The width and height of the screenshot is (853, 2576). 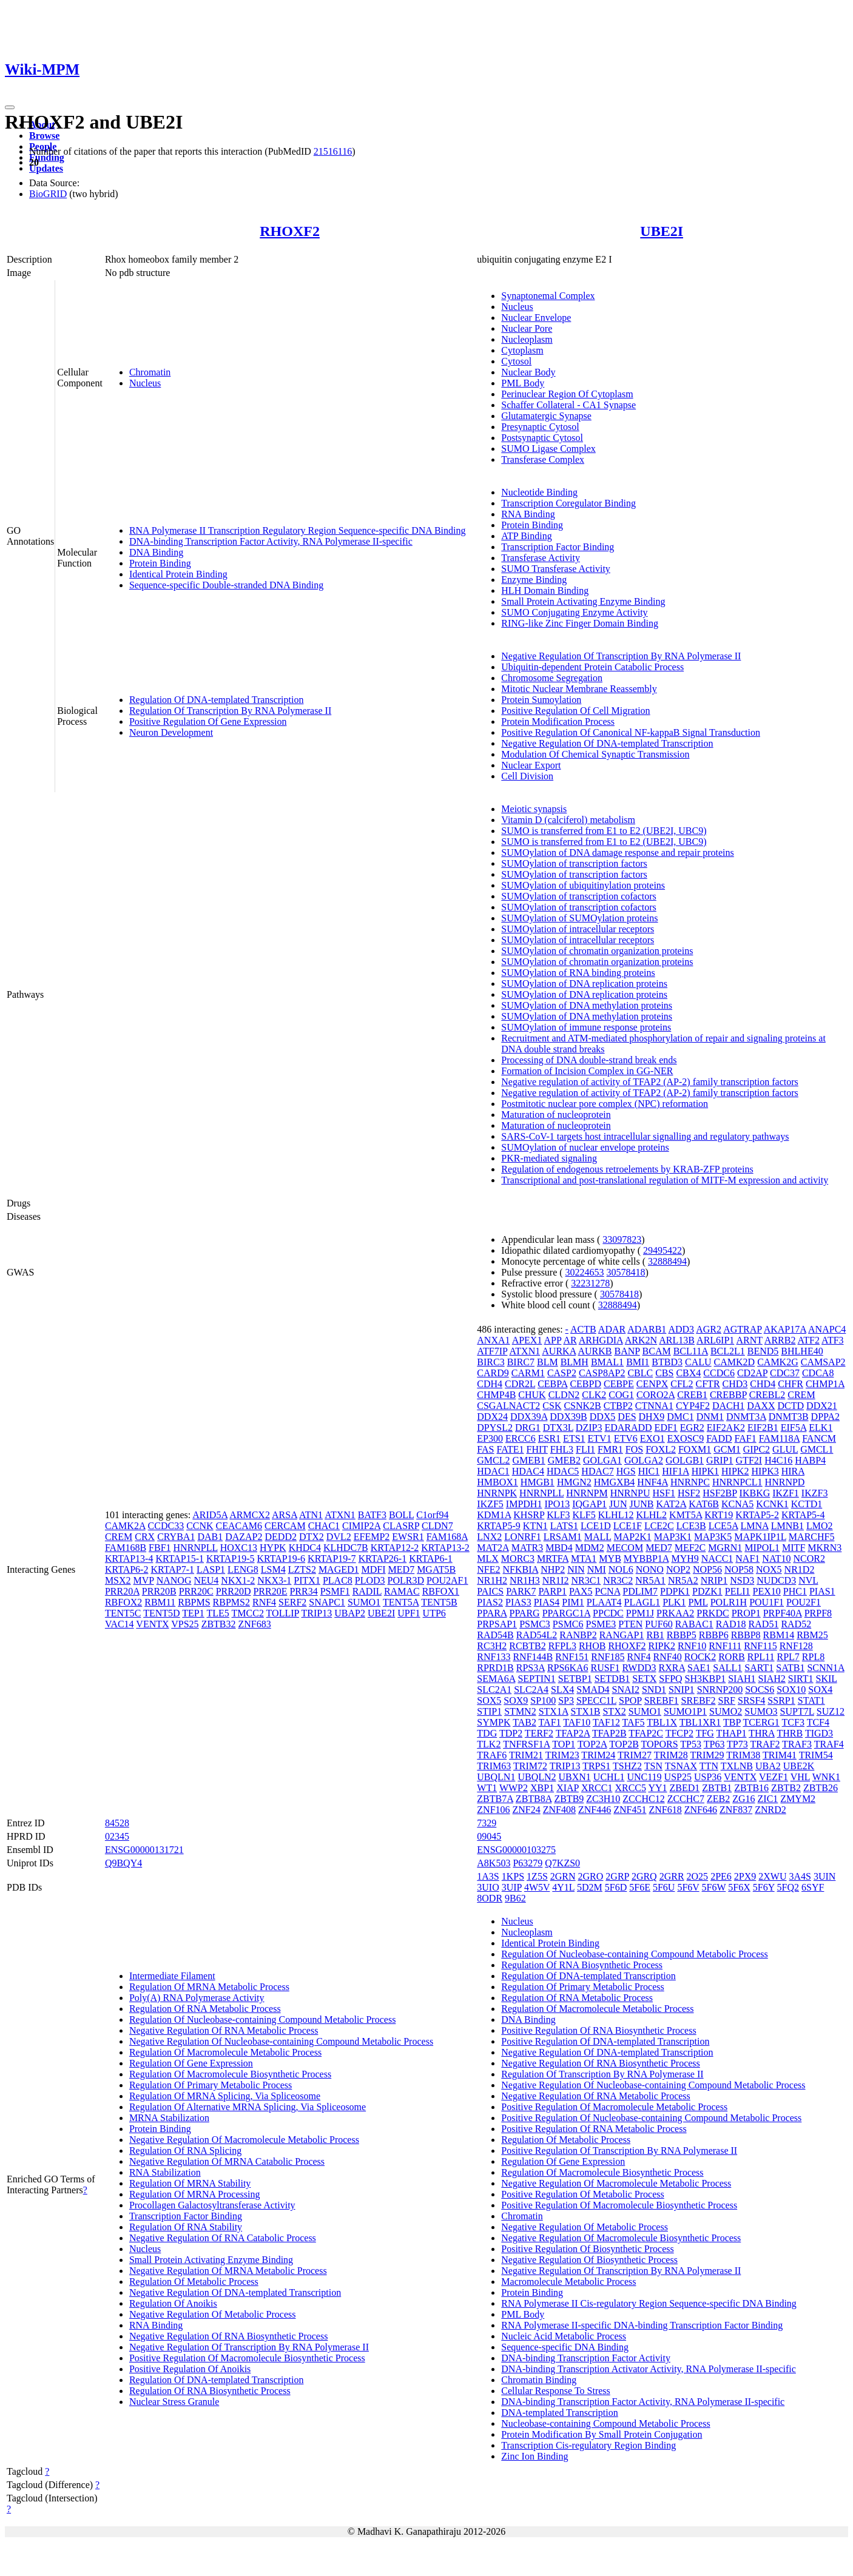 What do you see at coordinates (625, 1547) in the screenshot?
I see `MECOM` at bounding box center [625, 1547].